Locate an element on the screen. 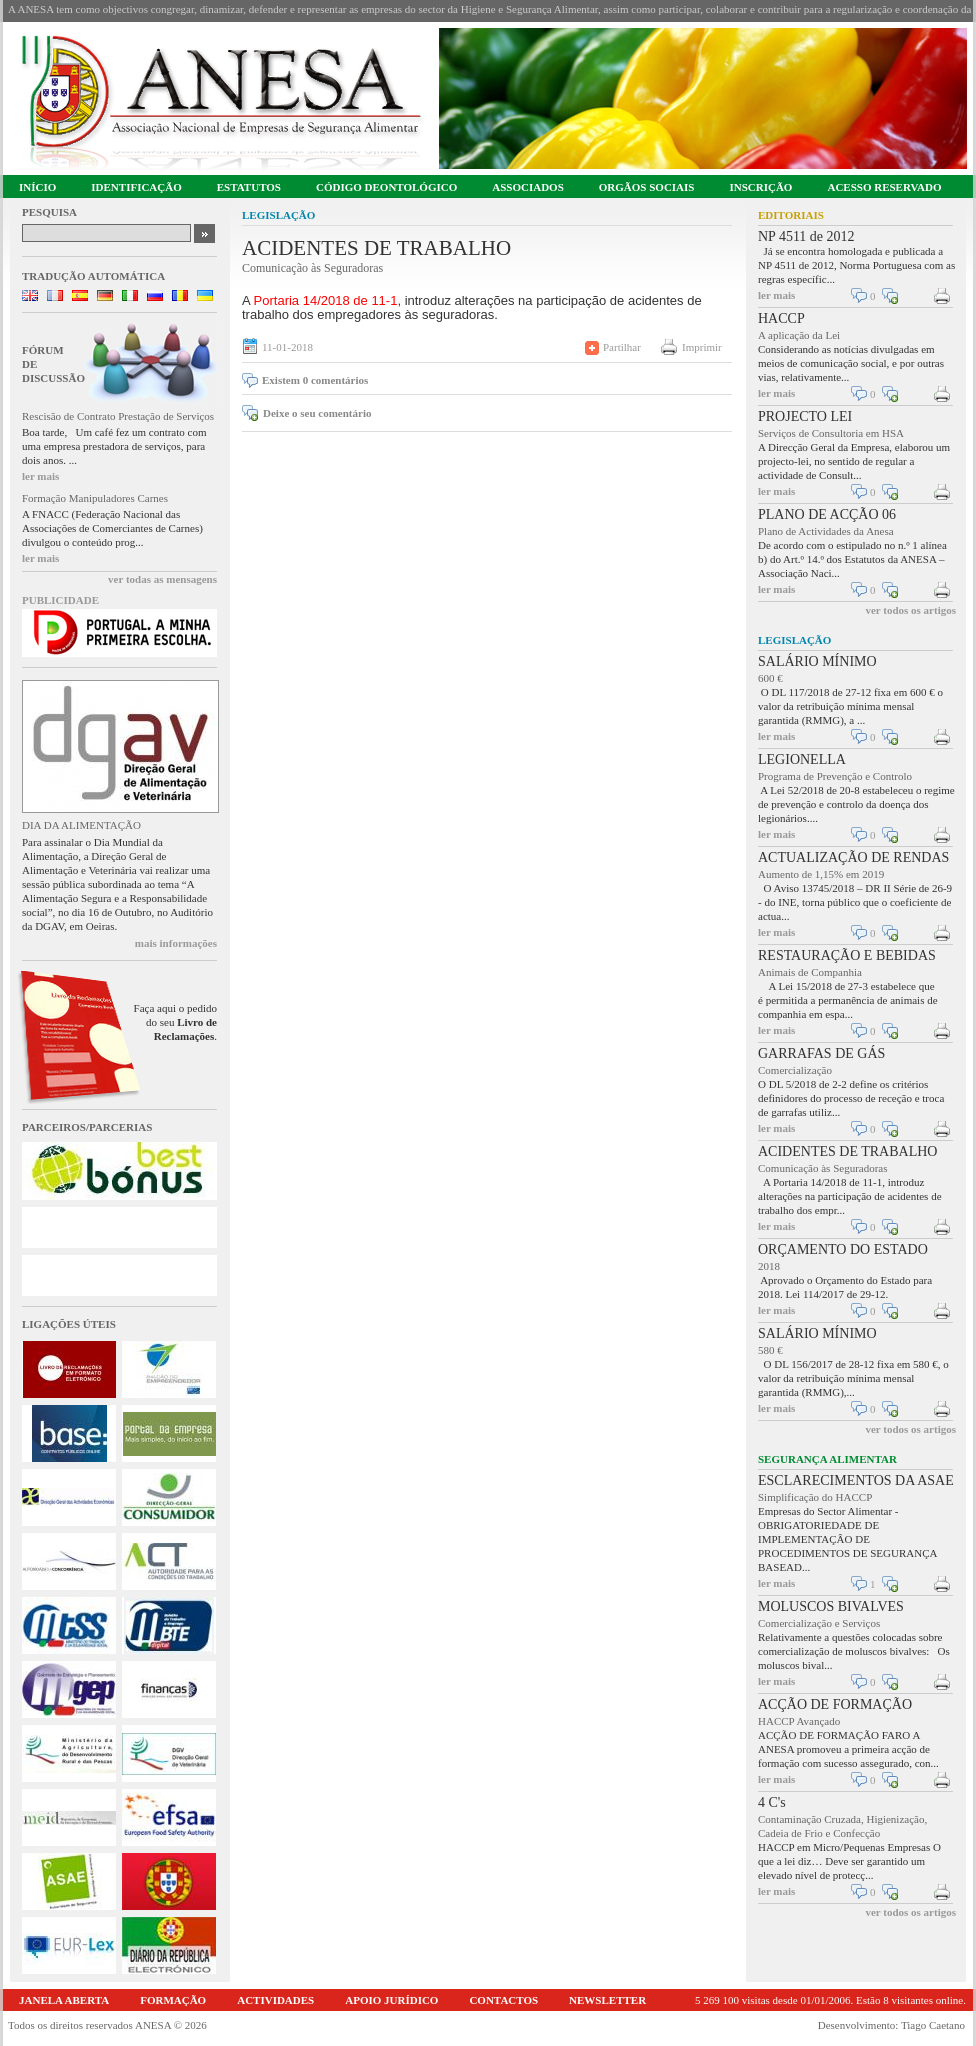  Imprimir is located at coordinates (702, 347).